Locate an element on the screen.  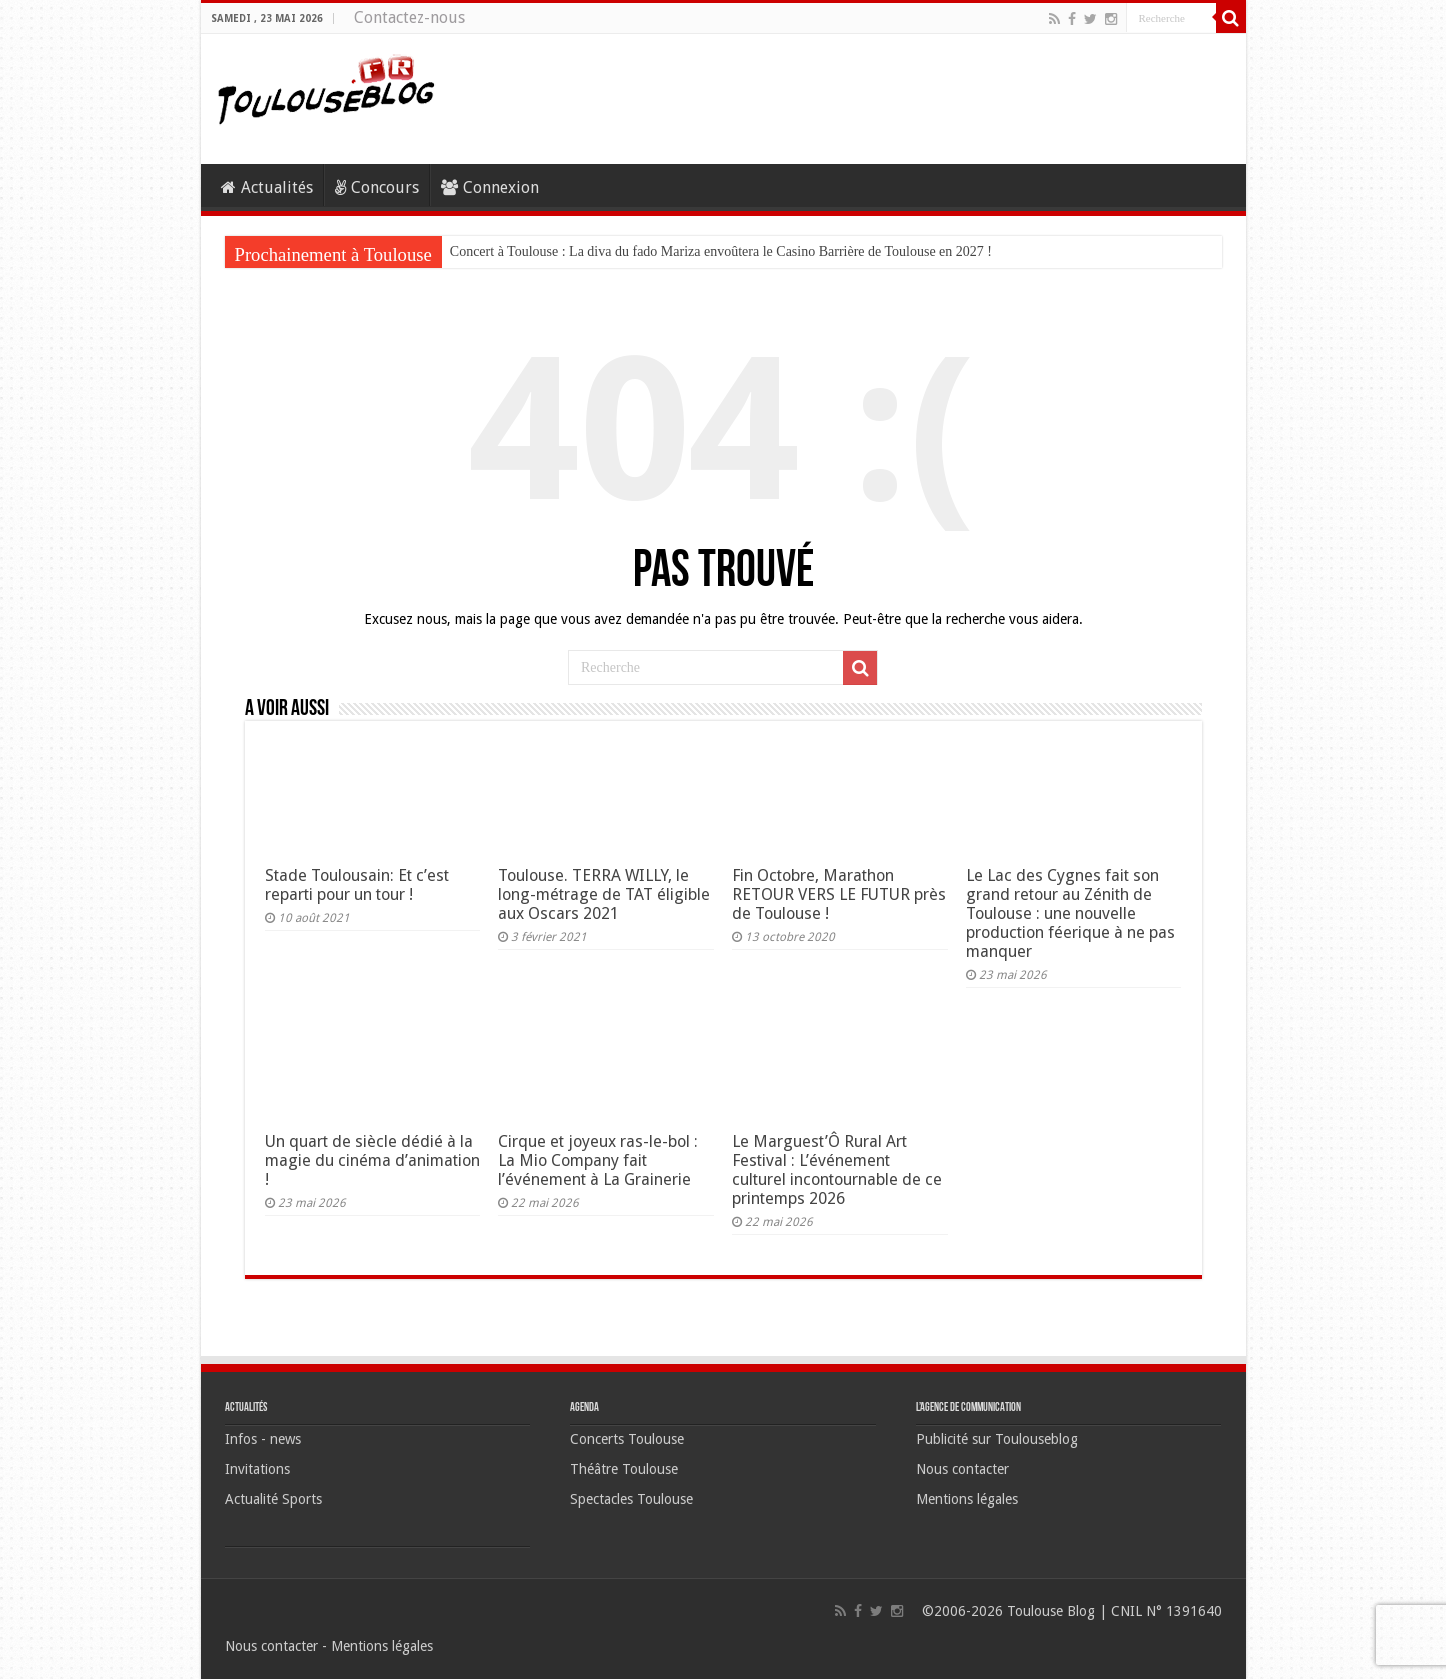
Infos - news is located at coordinates (263, 1439).